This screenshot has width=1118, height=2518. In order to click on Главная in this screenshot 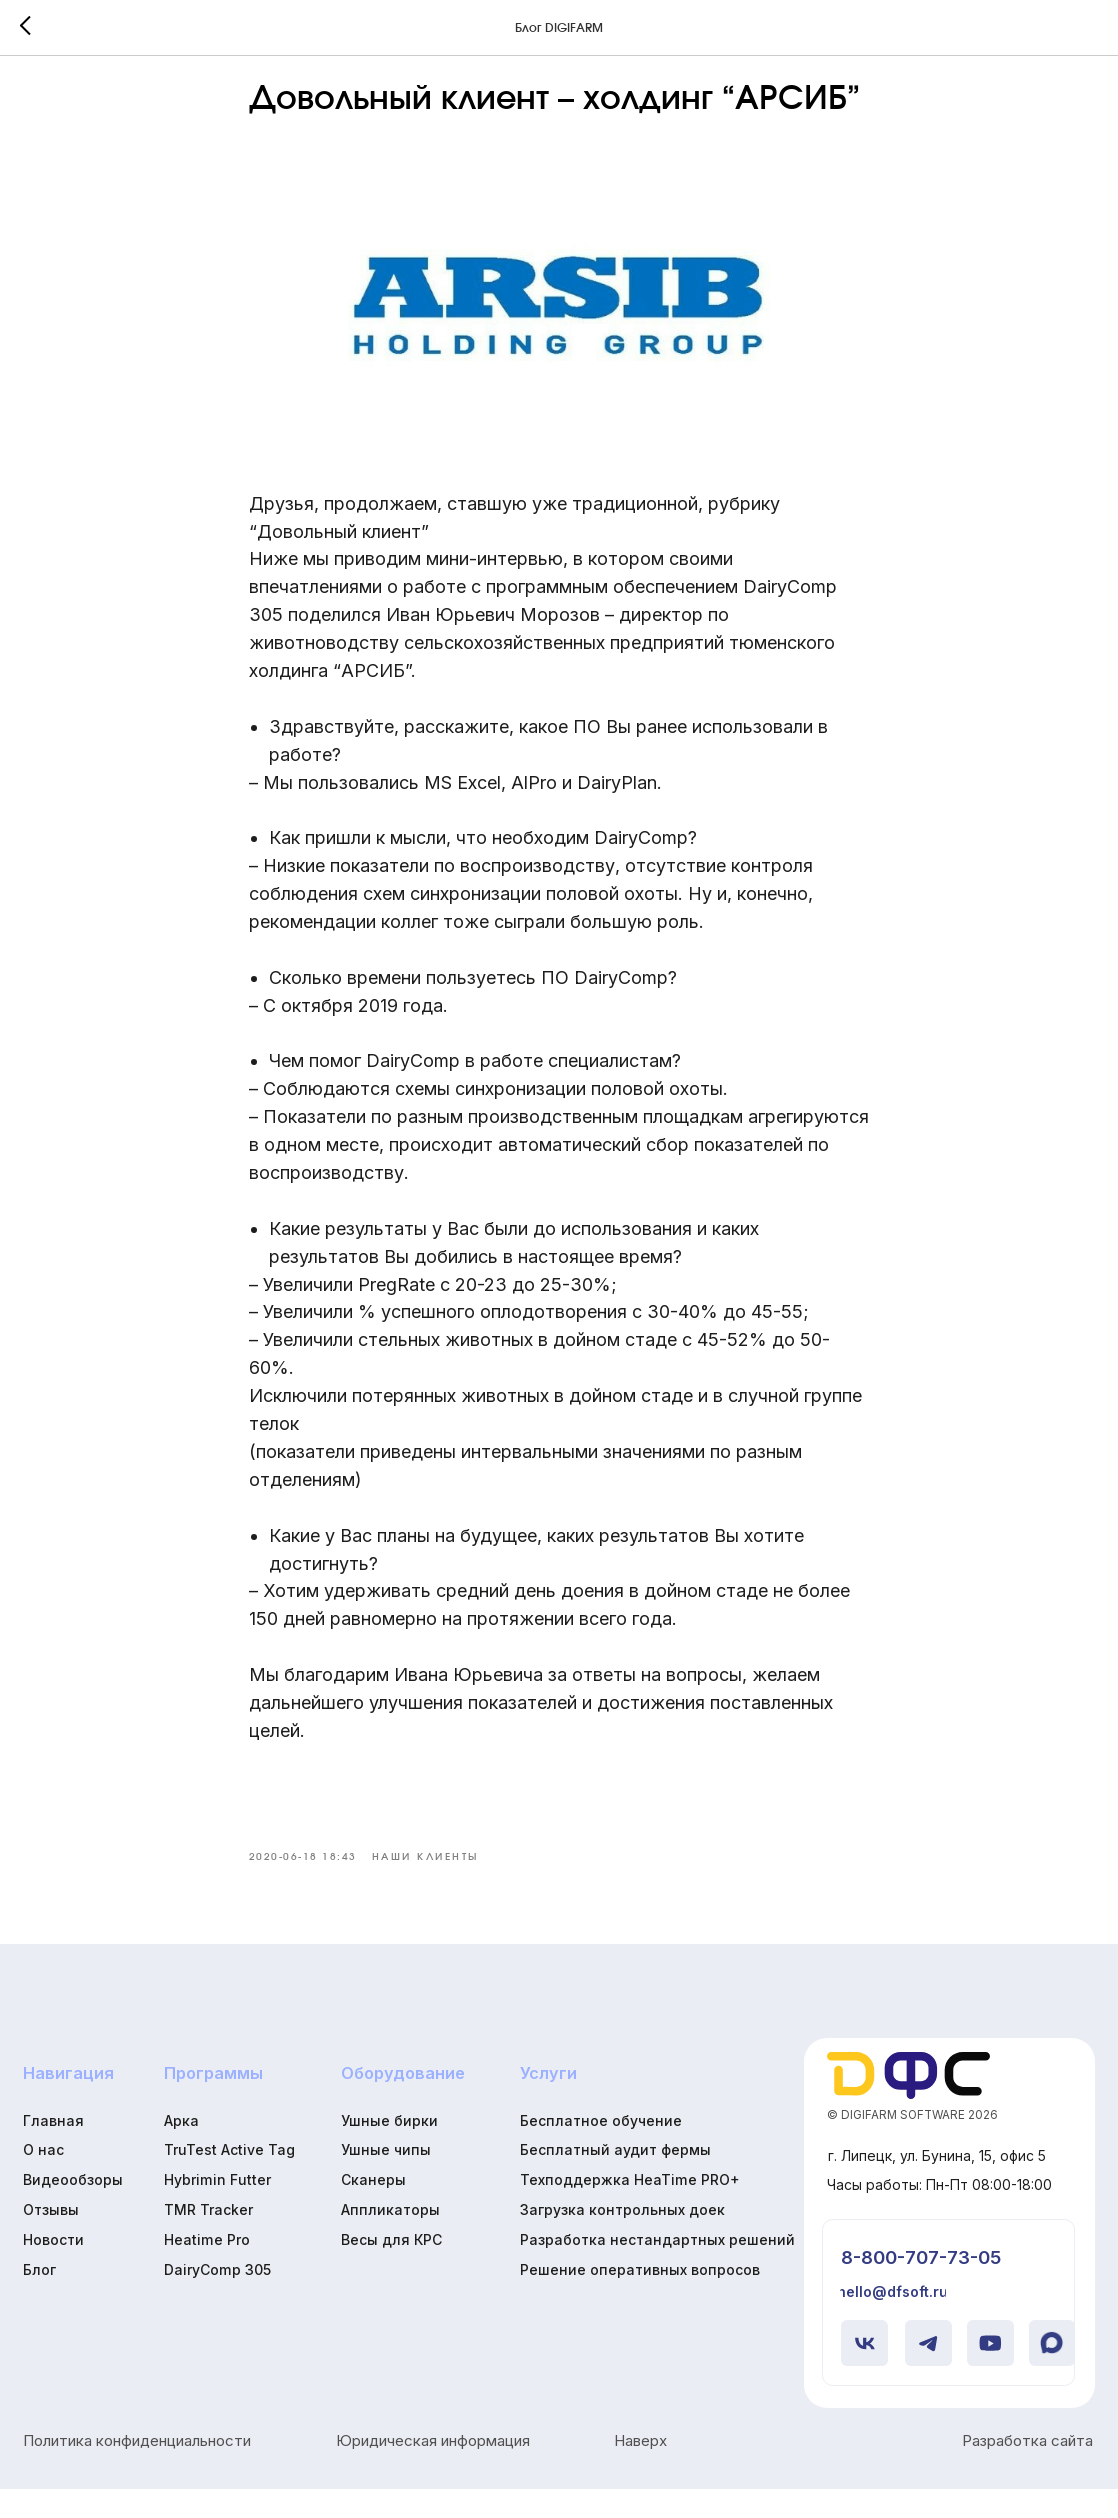, I will do `click(53, 2149)`.